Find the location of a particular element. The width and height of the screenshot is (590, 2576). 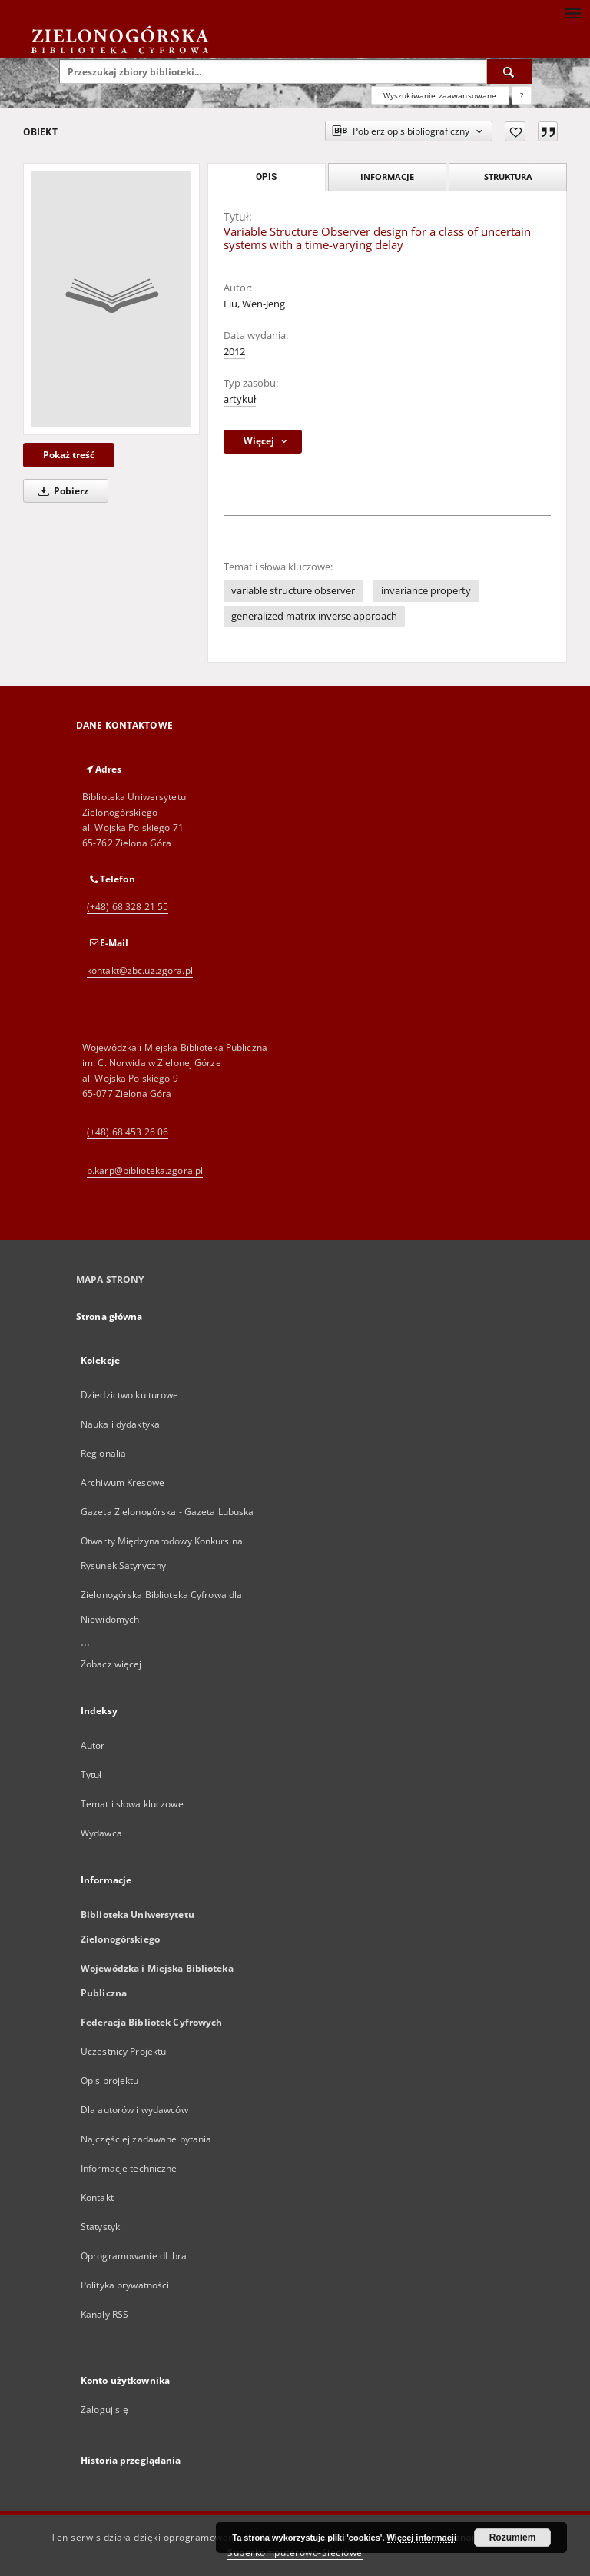

[Dodaj do ulubionych] is located at coordinates (515, 131).